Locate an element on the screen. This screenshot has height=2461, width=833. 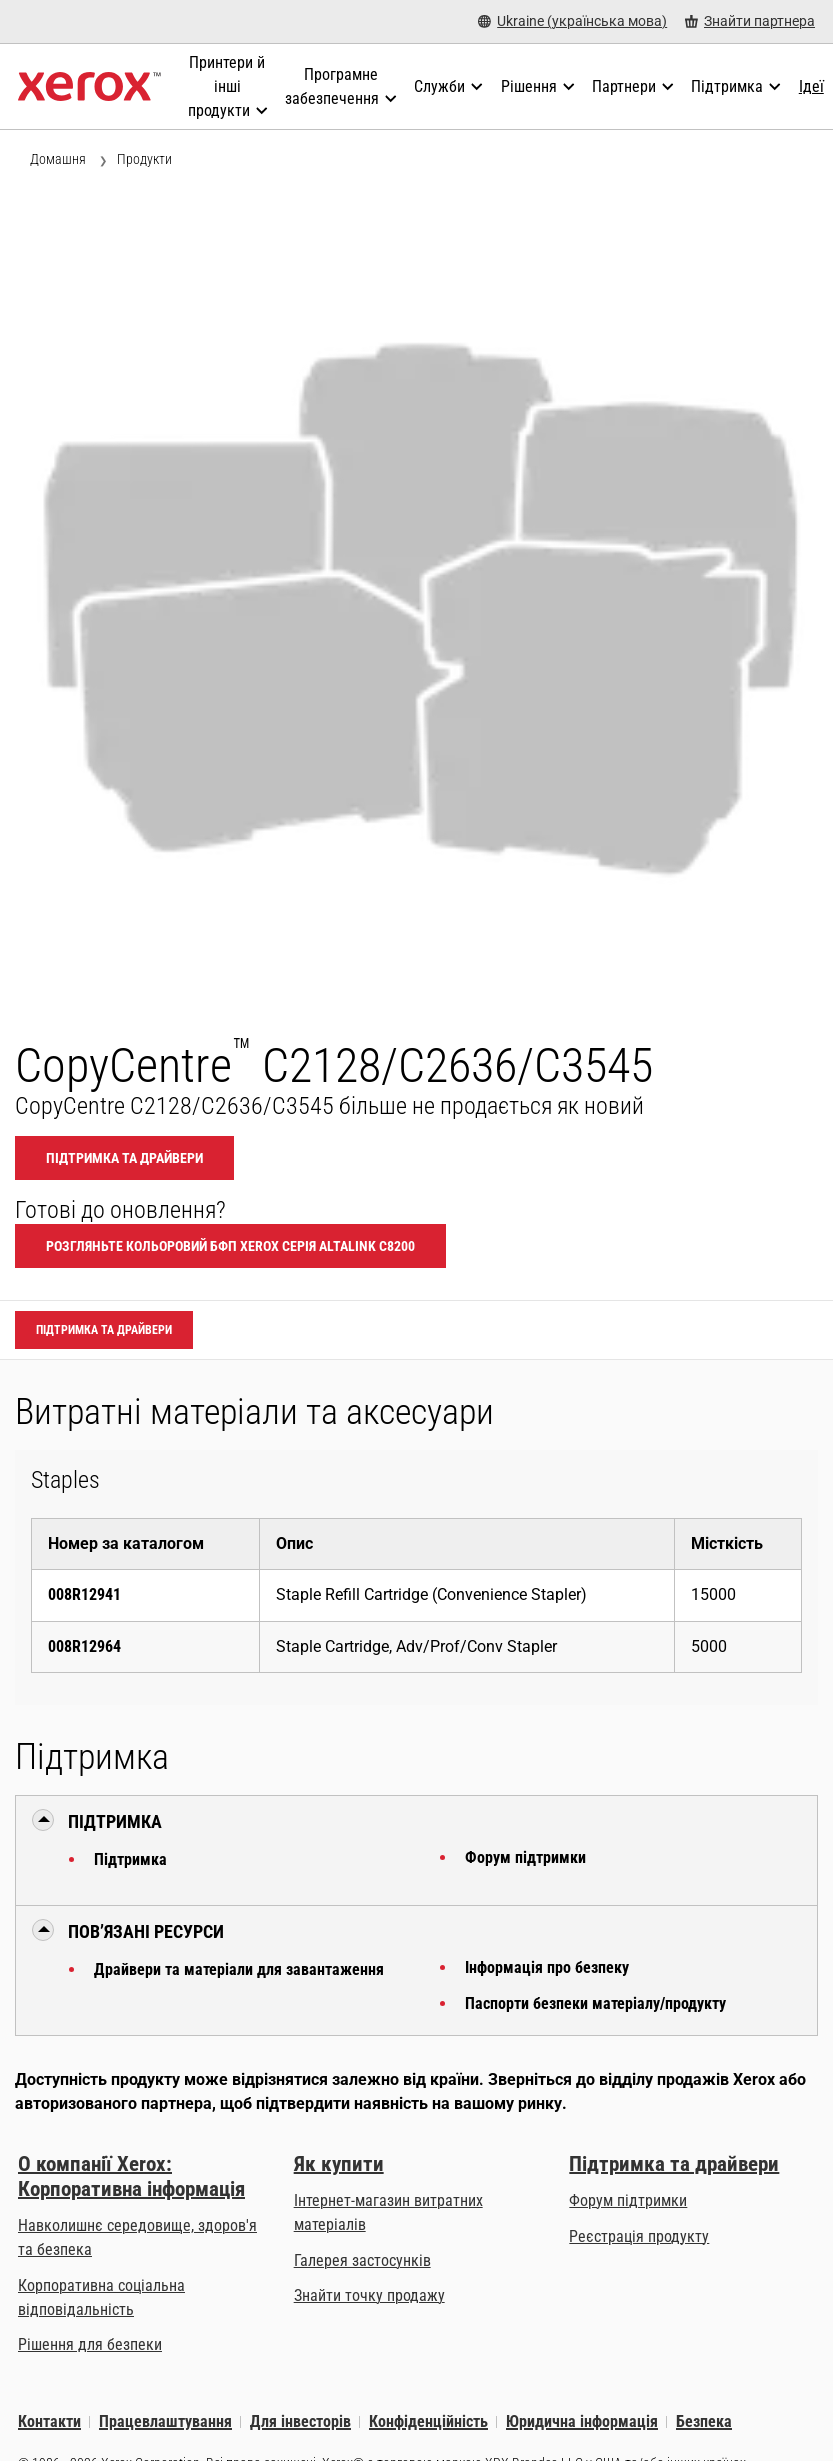
[Xerox Homepage] is located at coordinates (89, 87).